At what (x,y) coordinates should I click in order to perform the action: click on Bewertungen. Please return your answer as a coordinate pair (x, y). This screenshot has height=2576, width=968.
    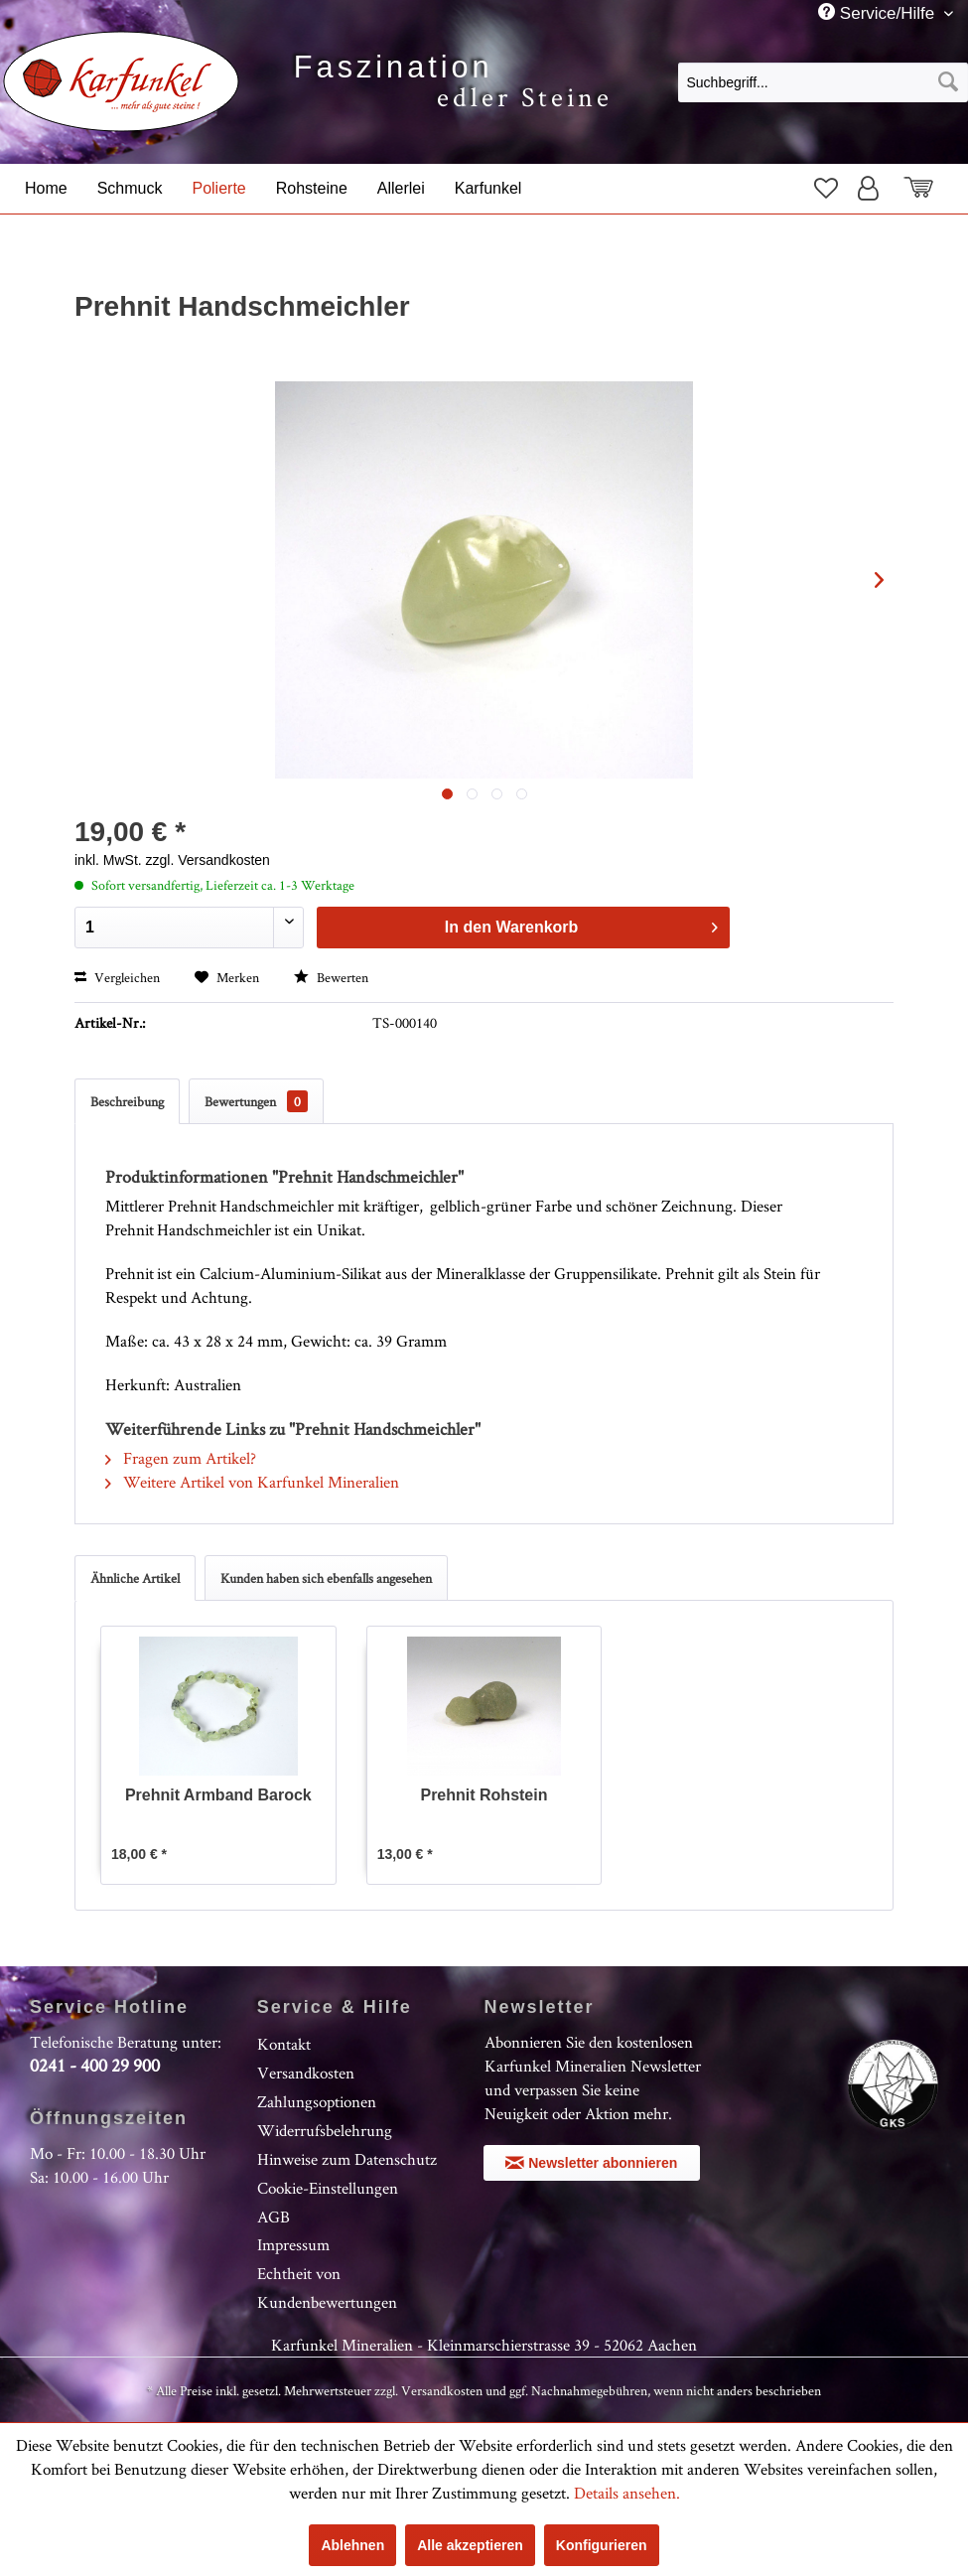
    Looking at the image, I should click on (256, 1101).